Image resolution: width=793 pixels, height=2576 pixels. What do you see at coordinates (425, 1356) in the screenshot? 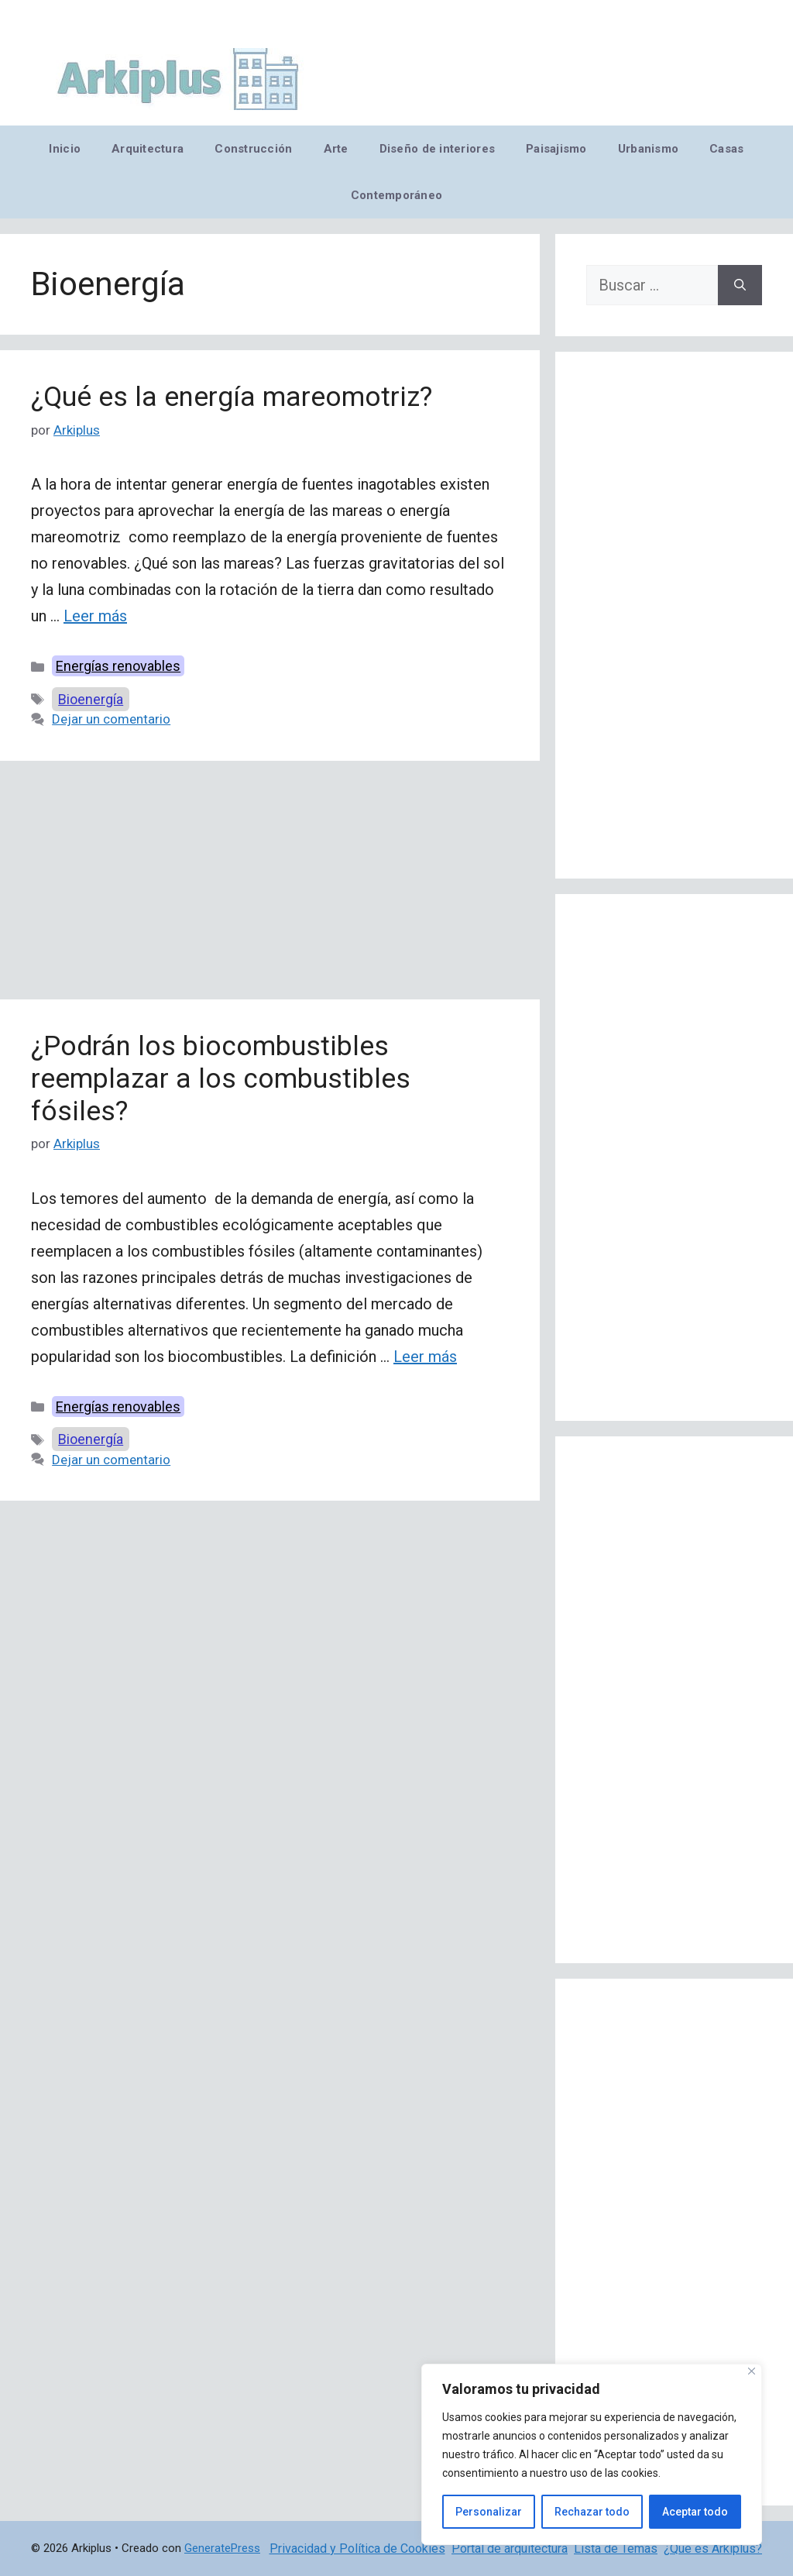
I see `Leer más [Leer más sobre ¿Podrán los biocombustibles reemplazar a los combustibles fósiles?]` at bounding box center [425, 1356].